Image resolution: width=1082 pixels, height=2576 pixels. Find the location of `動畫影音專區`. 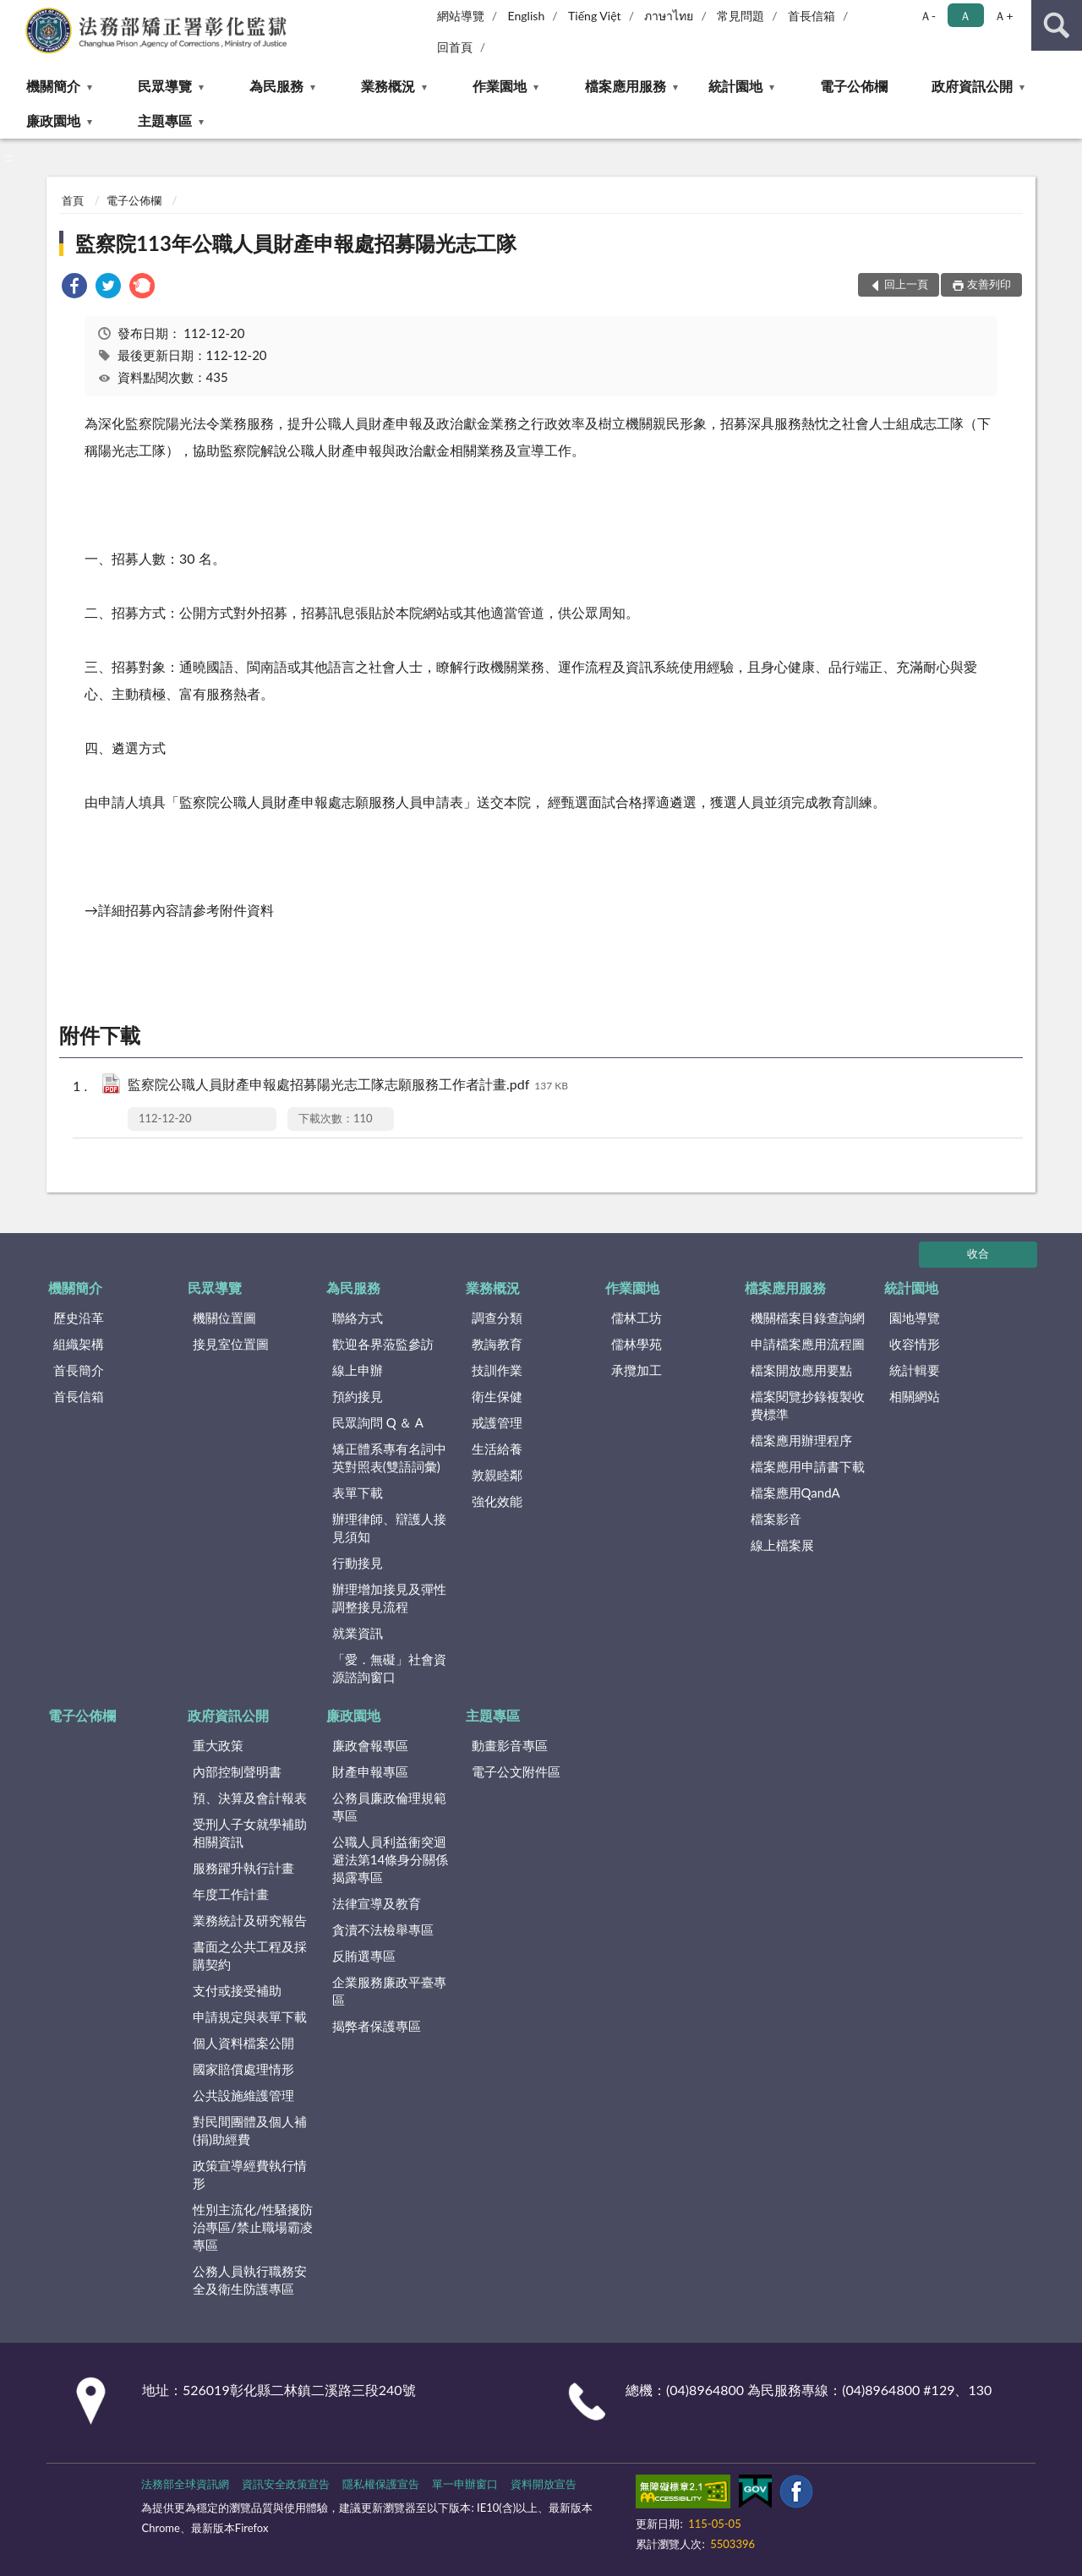

動畫影音專區 is located at coordinates (510, 1745).